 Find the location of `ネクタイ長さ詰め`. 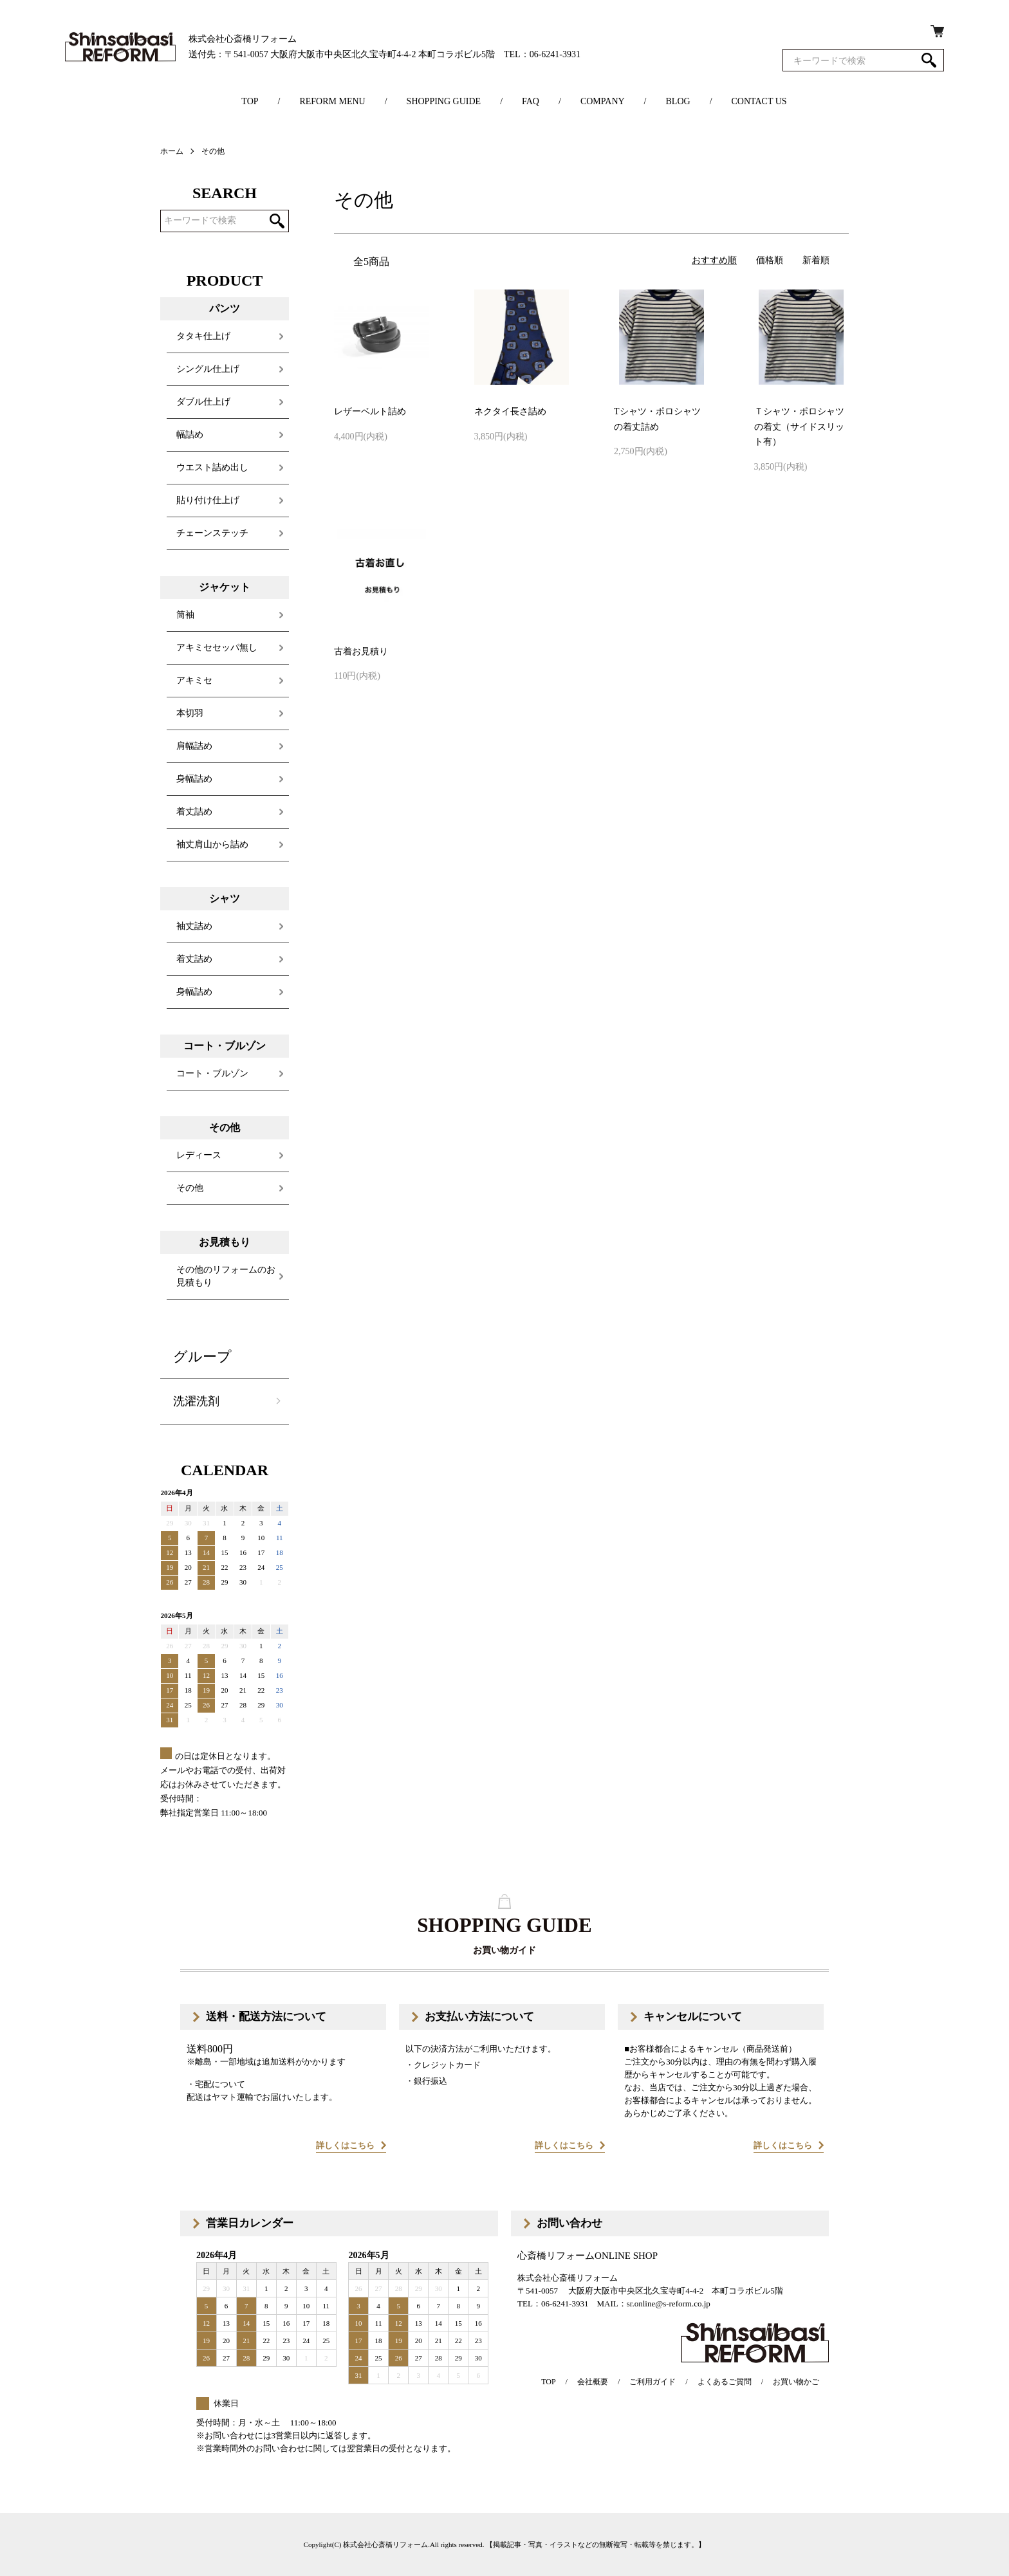

ネクタイ長さ詰め is located at coordinates (510, 411).